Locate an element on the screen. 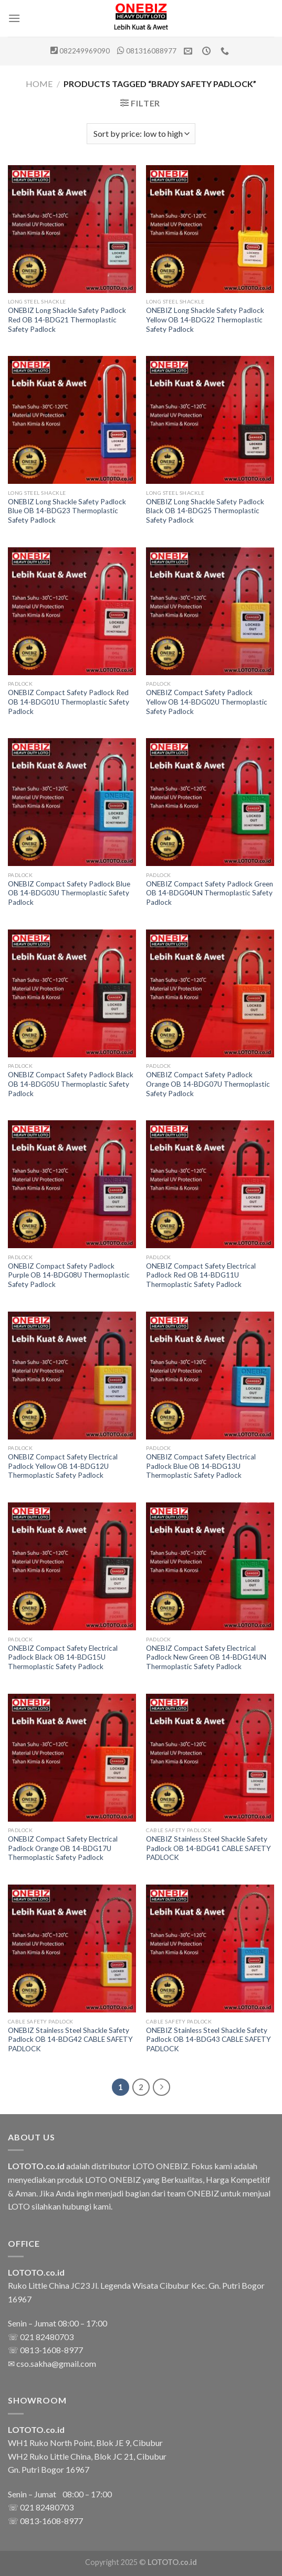 This screenshot has height=2576, width=282. ONEBIZ Stainless Steel Shackle Safety Padlock OB 14-BDG42 CABLE SAFETY PADLOCK is located at coordinates (70, 2039).